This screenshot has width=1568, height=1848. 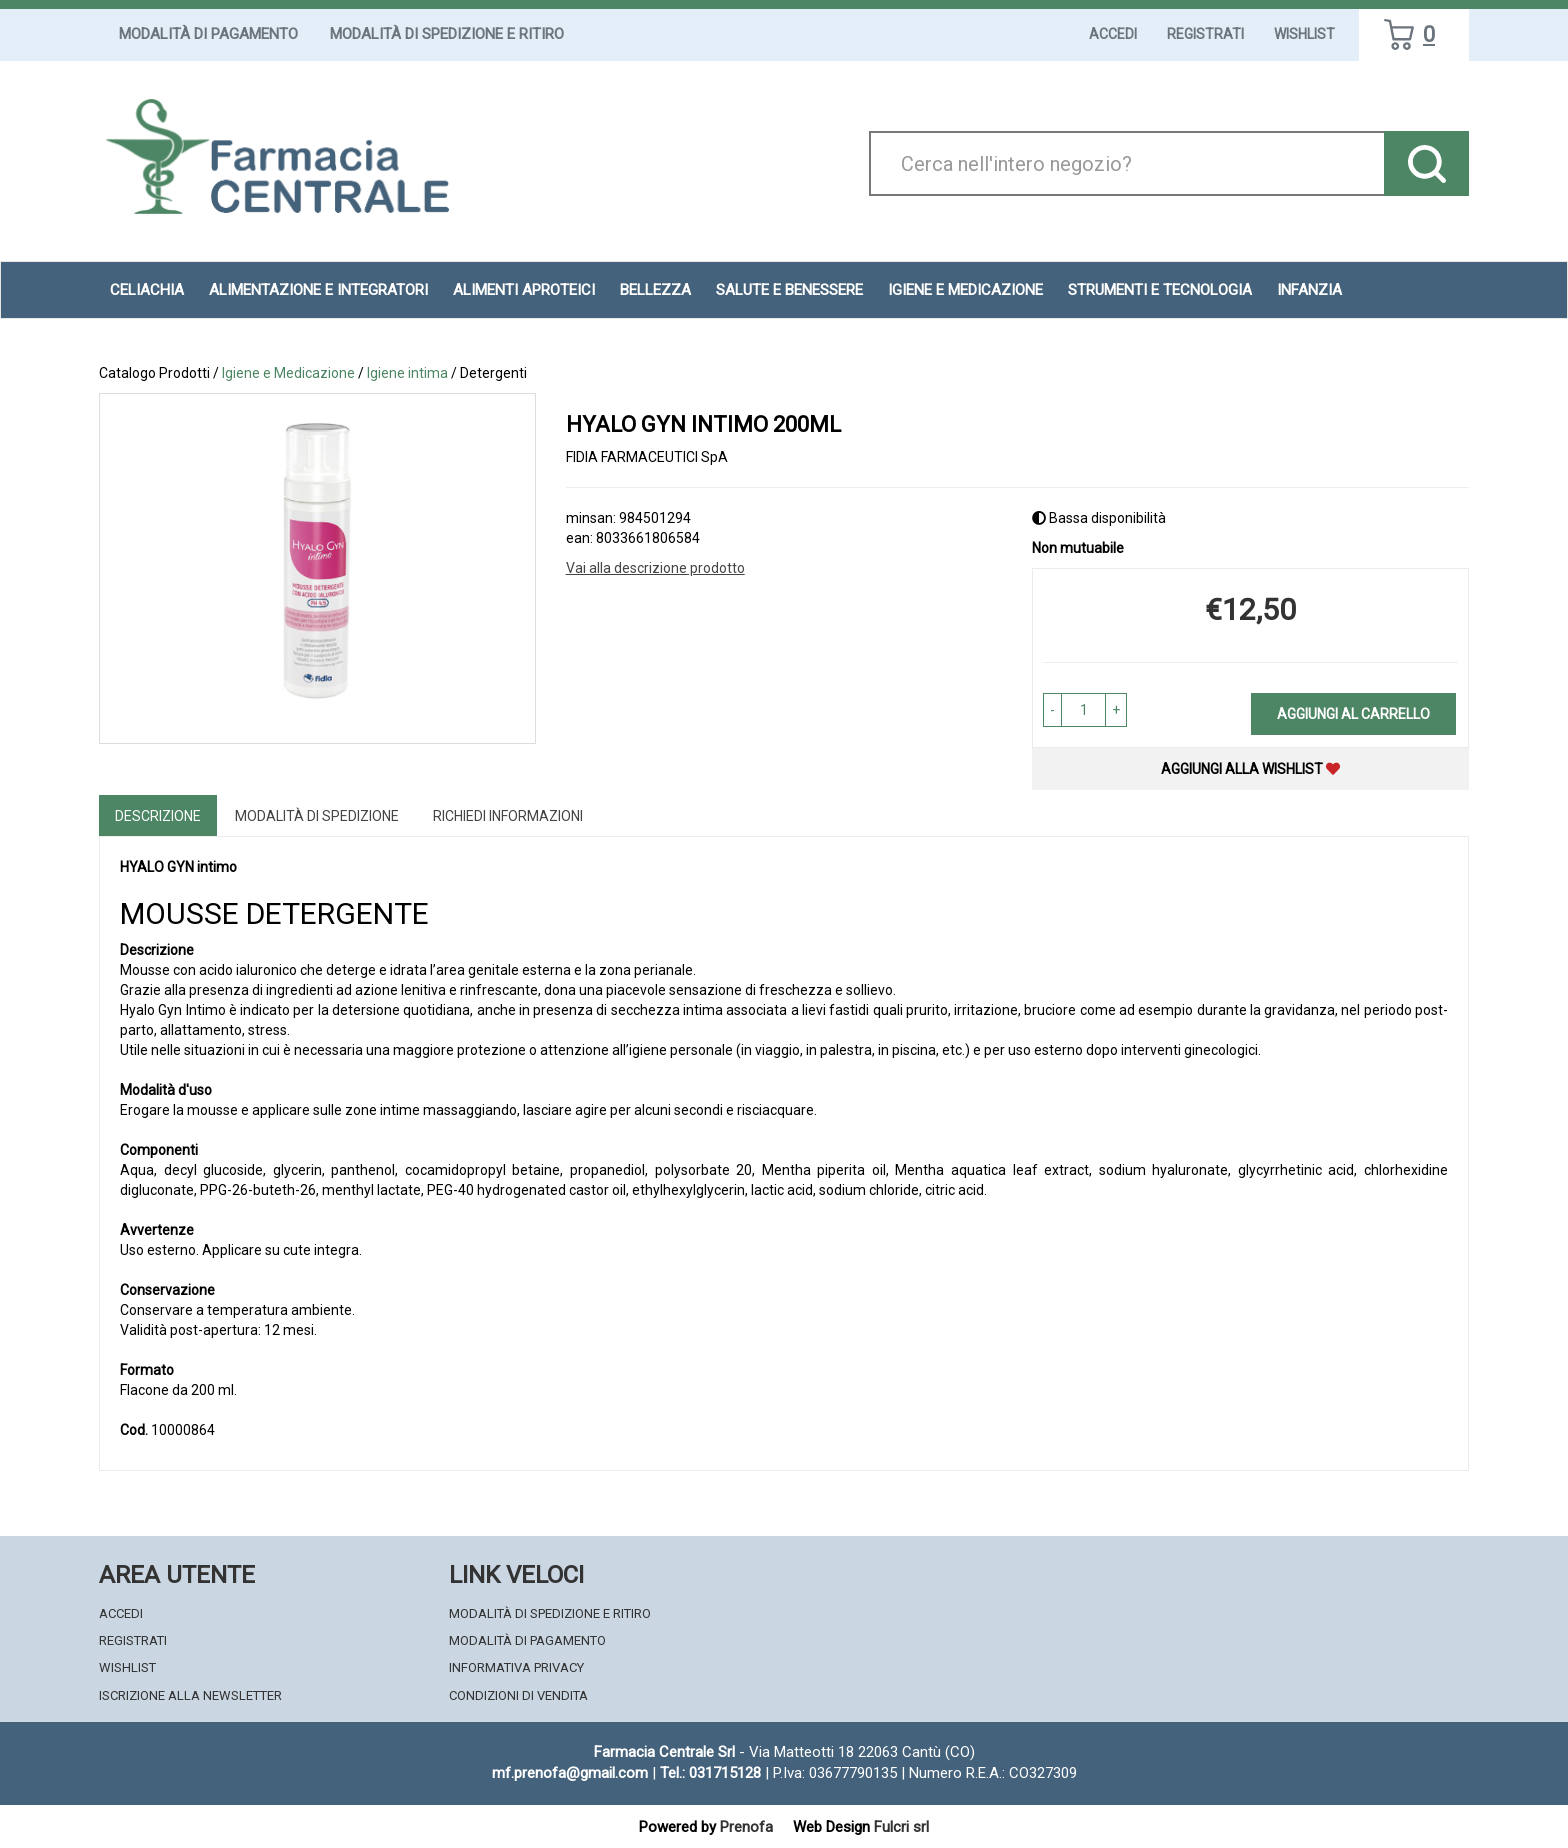 I want to click on Aggiungi al carrello, so click(x=1353, y=714).